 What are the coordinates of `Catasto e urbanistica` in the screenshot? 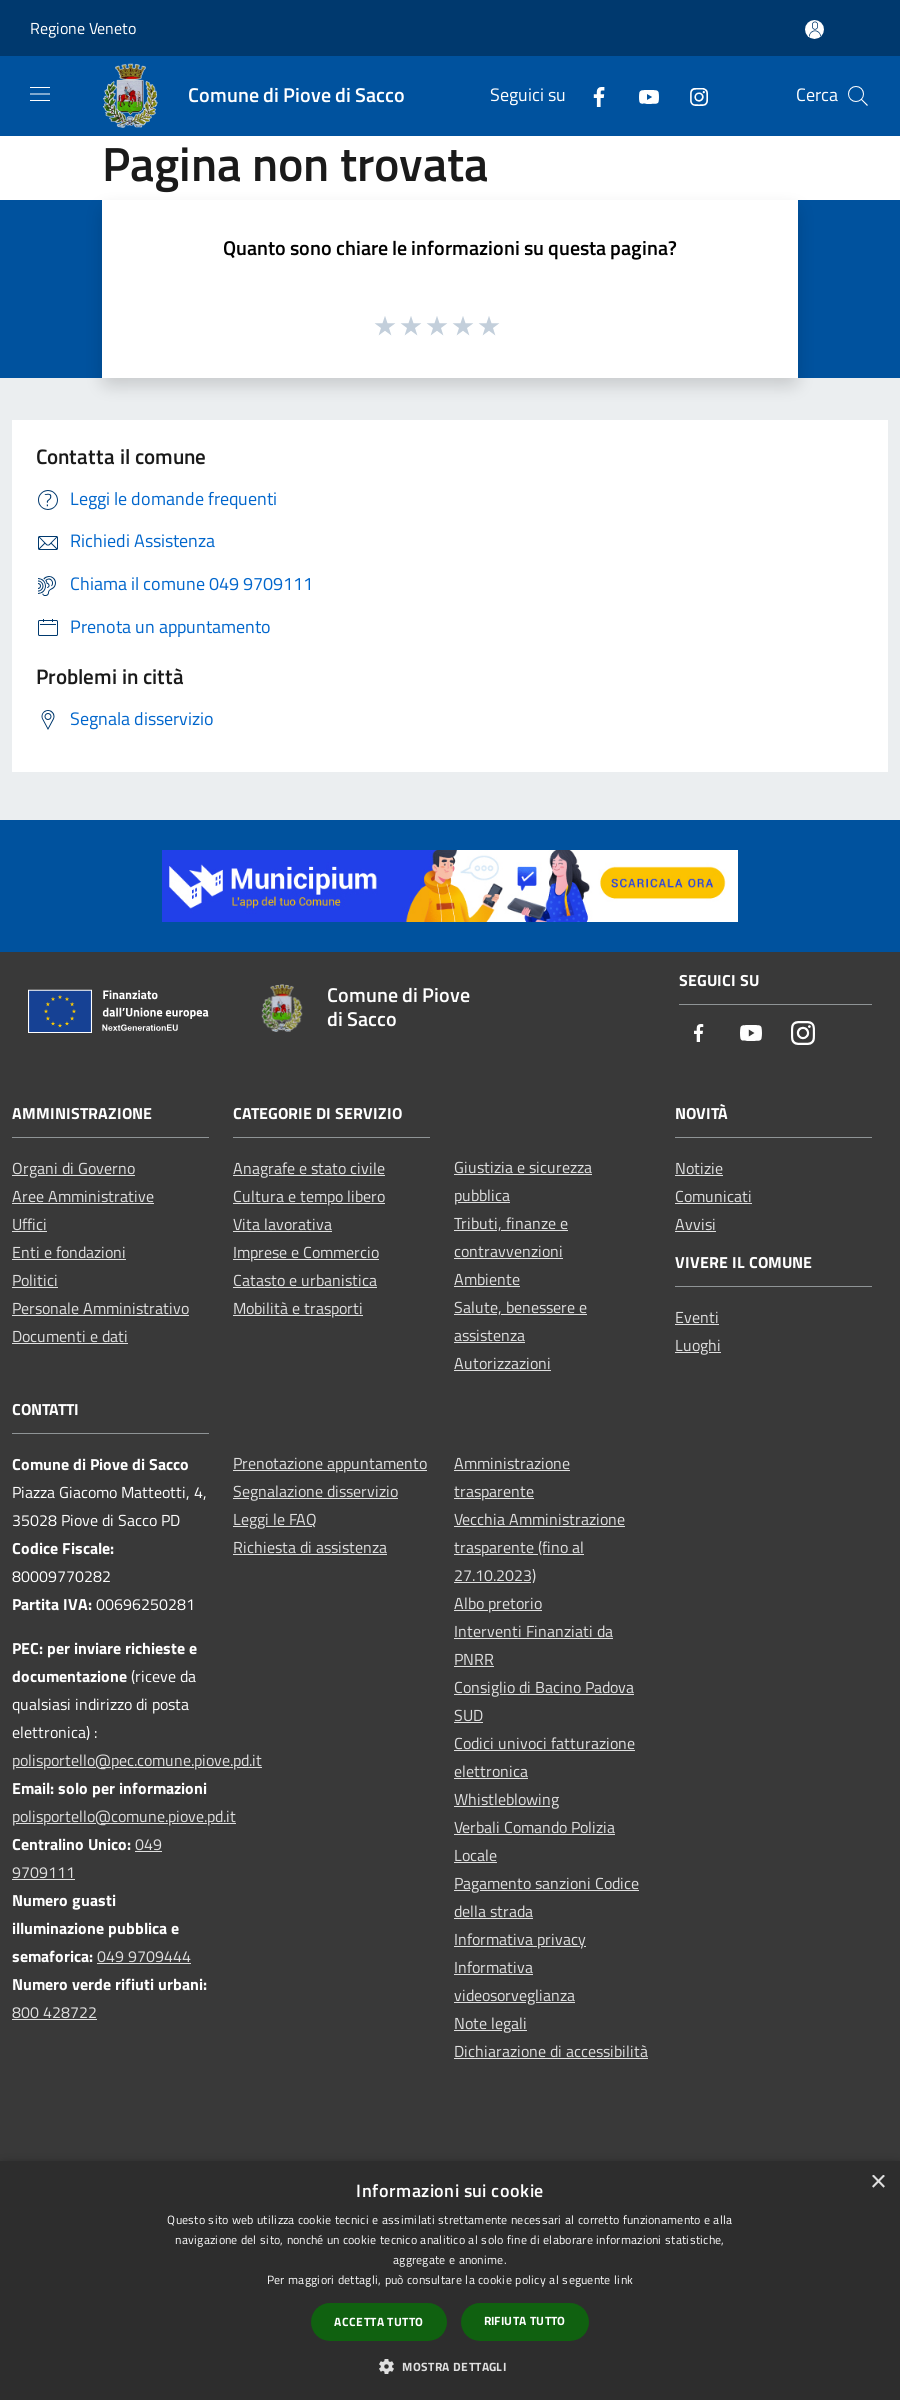 It's located at (305, 1280).